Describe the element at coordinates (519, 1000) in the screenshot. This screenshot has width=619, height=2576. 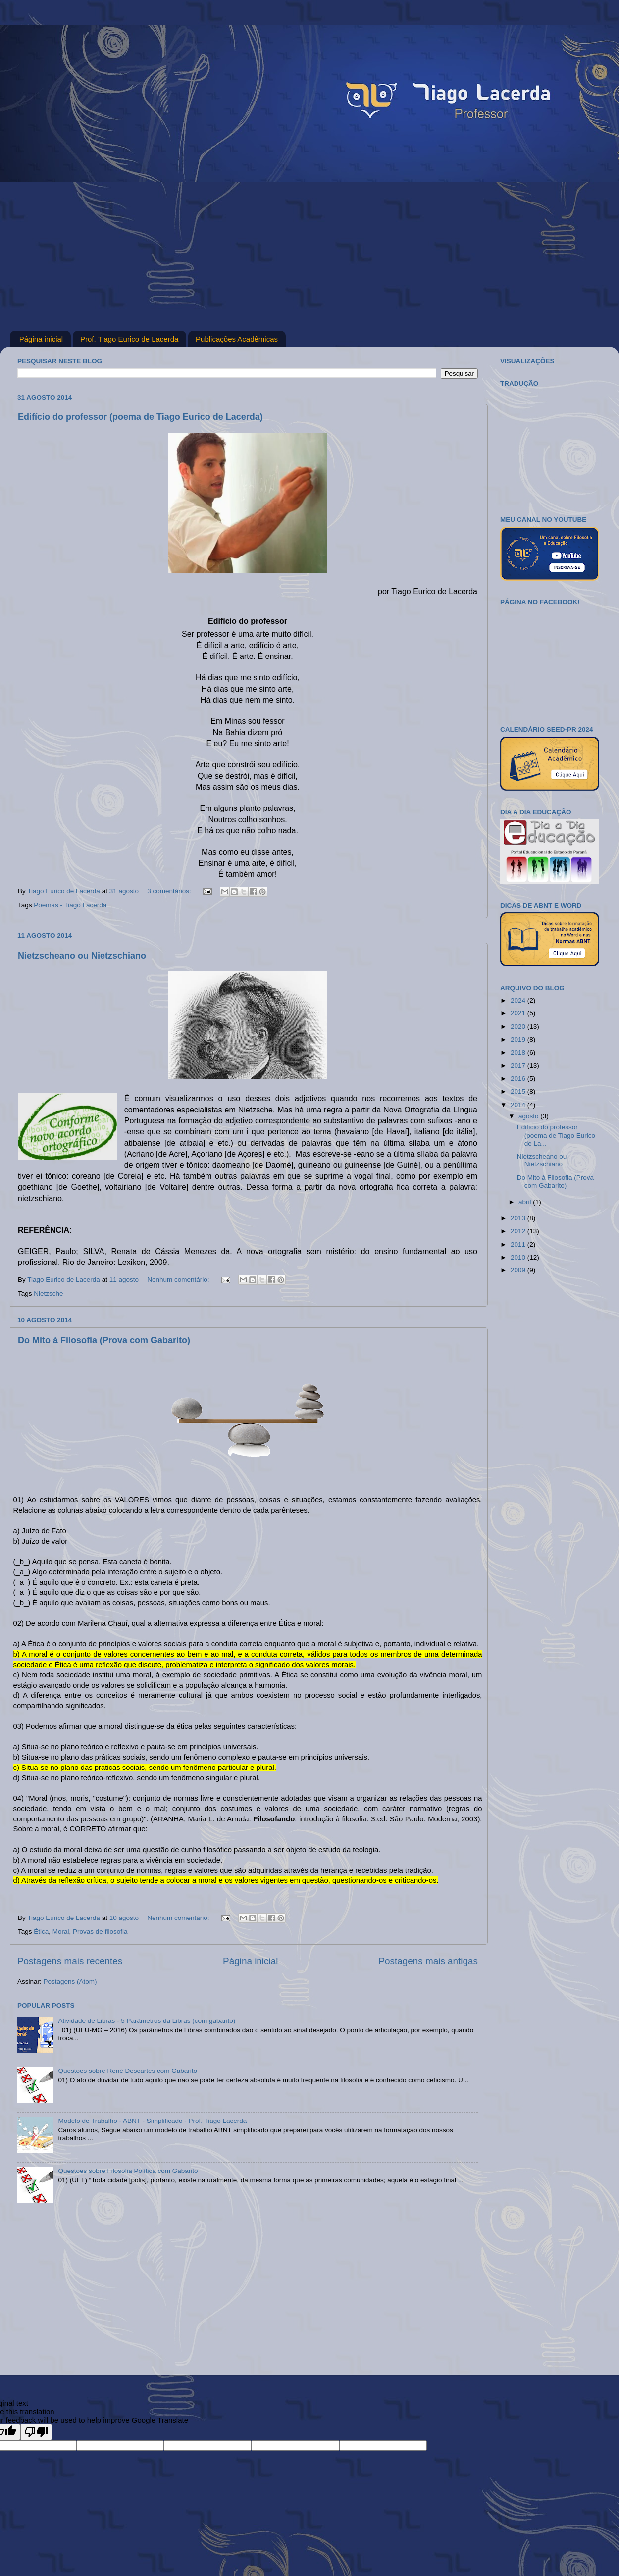
I see `2024` at that location.